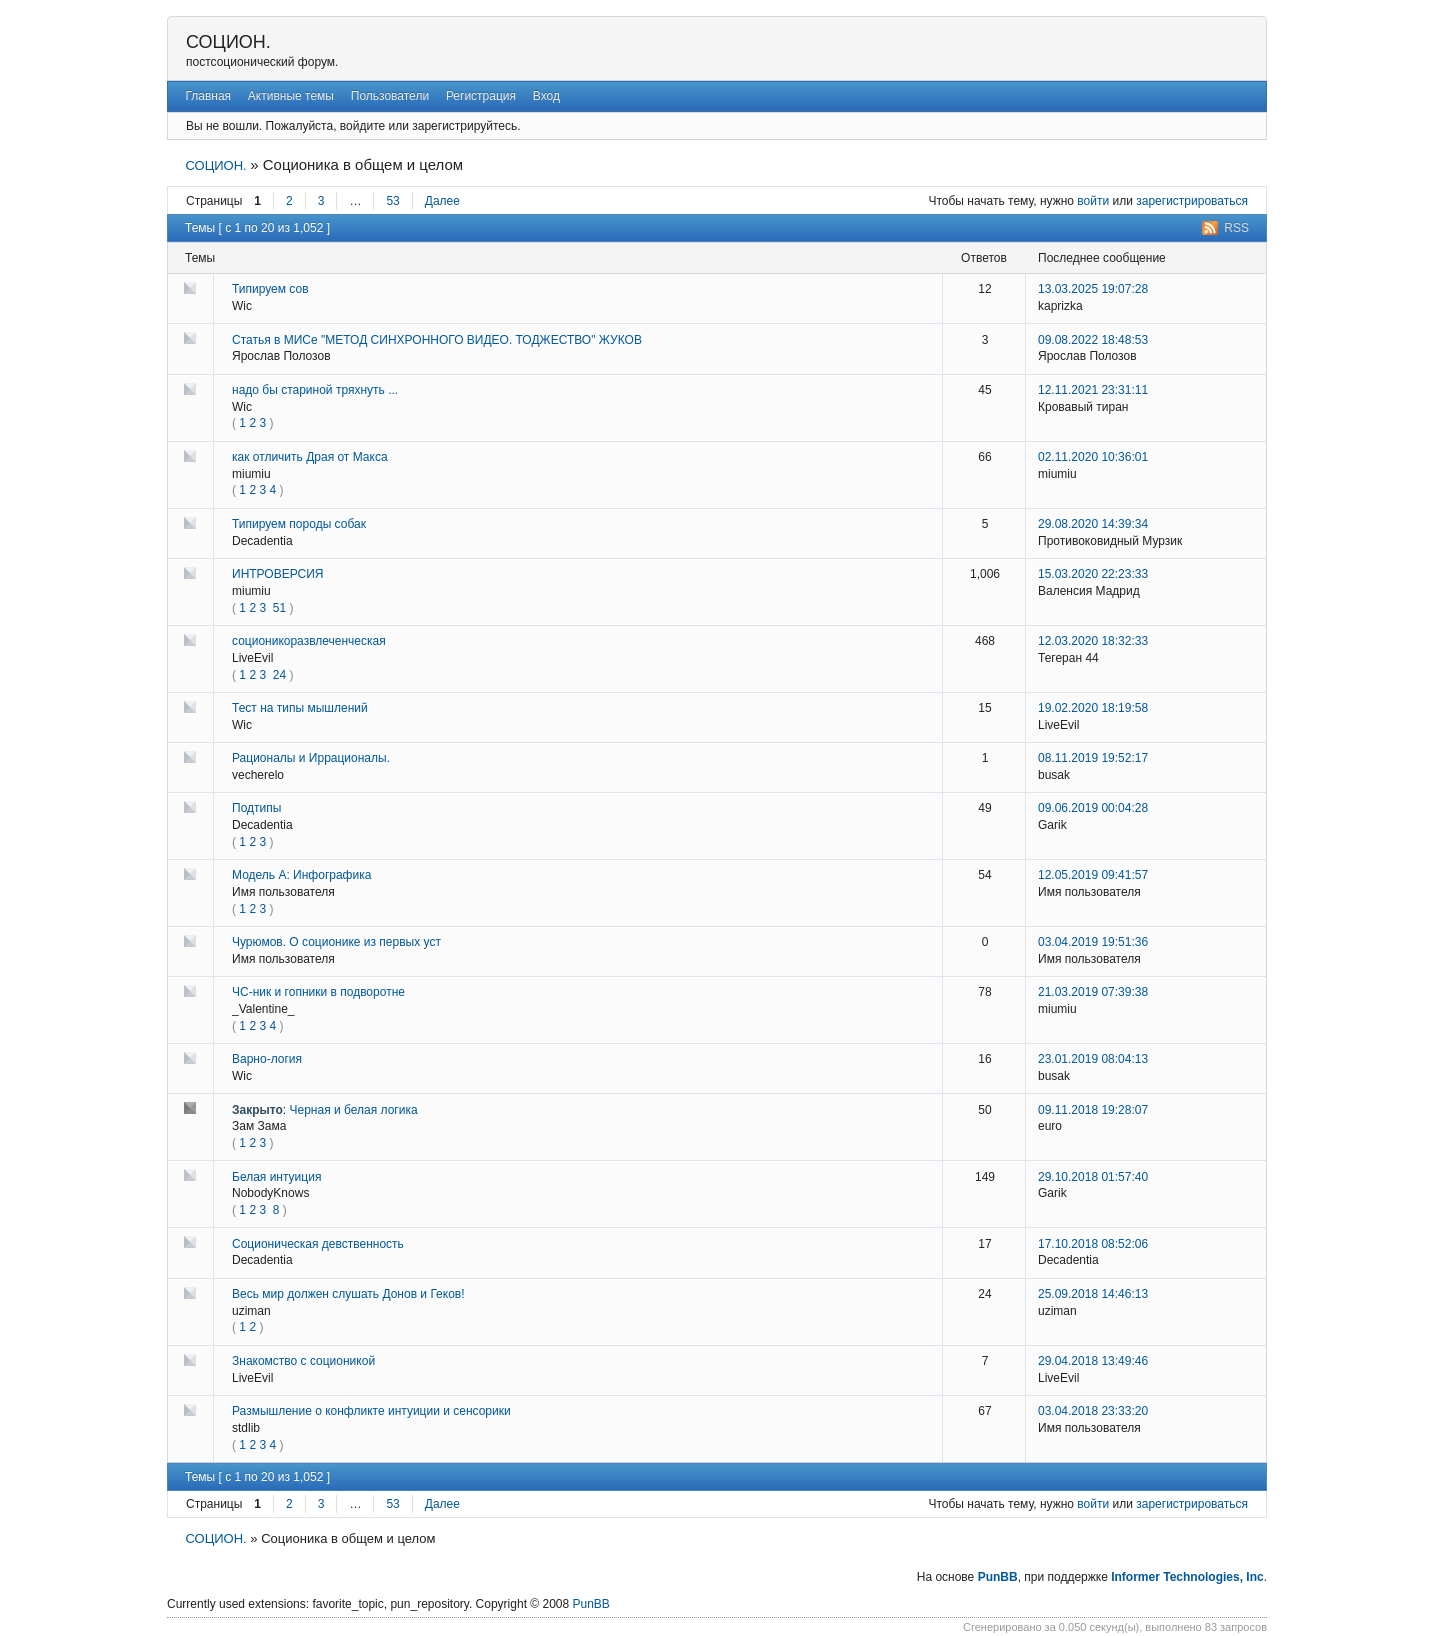 Image resolution: width=1434 pixels, height=1636 pixels. I want to click on 12.03.2020 18:32:33, so click(1093, 641).